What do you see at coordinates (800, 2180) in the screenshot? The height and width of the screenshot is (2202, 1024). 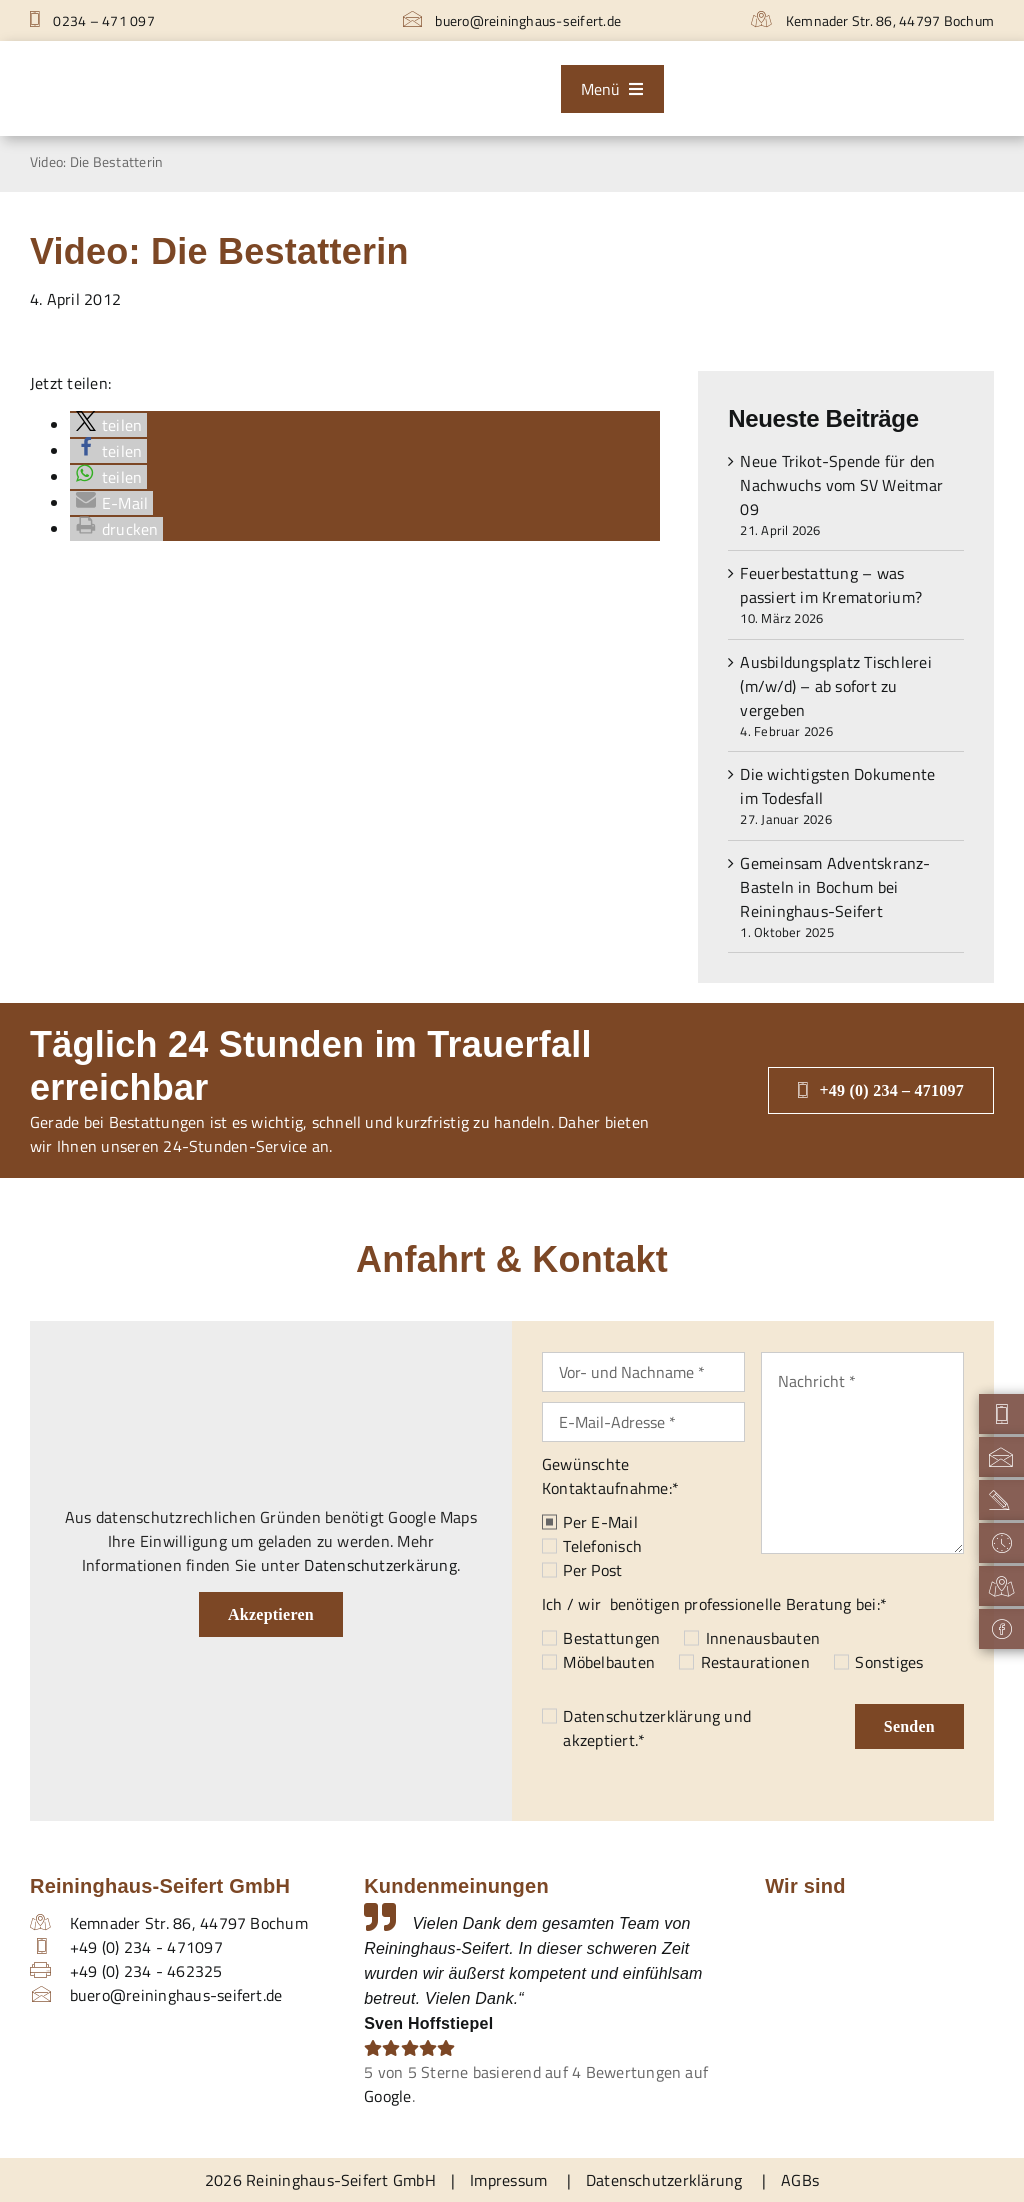 I see `AGBs` at bounding box center [800, 2180].